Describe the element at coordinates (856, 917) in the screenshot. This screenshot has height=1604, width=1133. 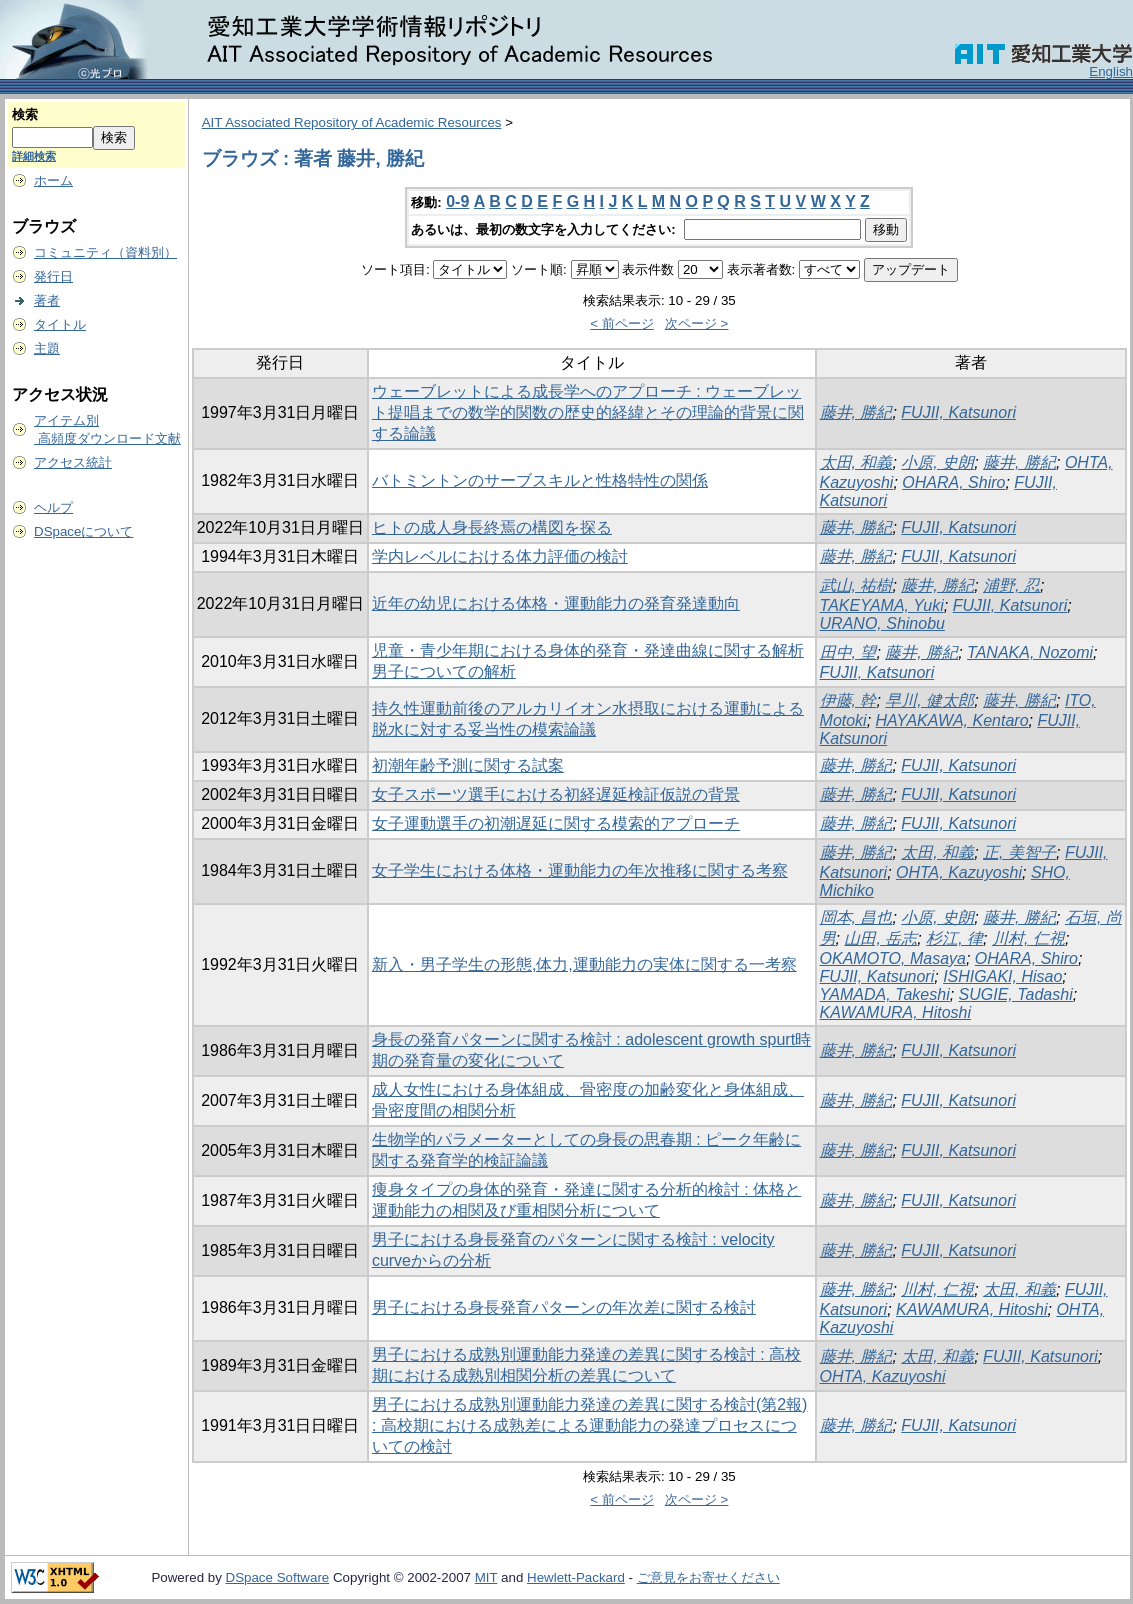
I see `岡本, 昌也` at that location.